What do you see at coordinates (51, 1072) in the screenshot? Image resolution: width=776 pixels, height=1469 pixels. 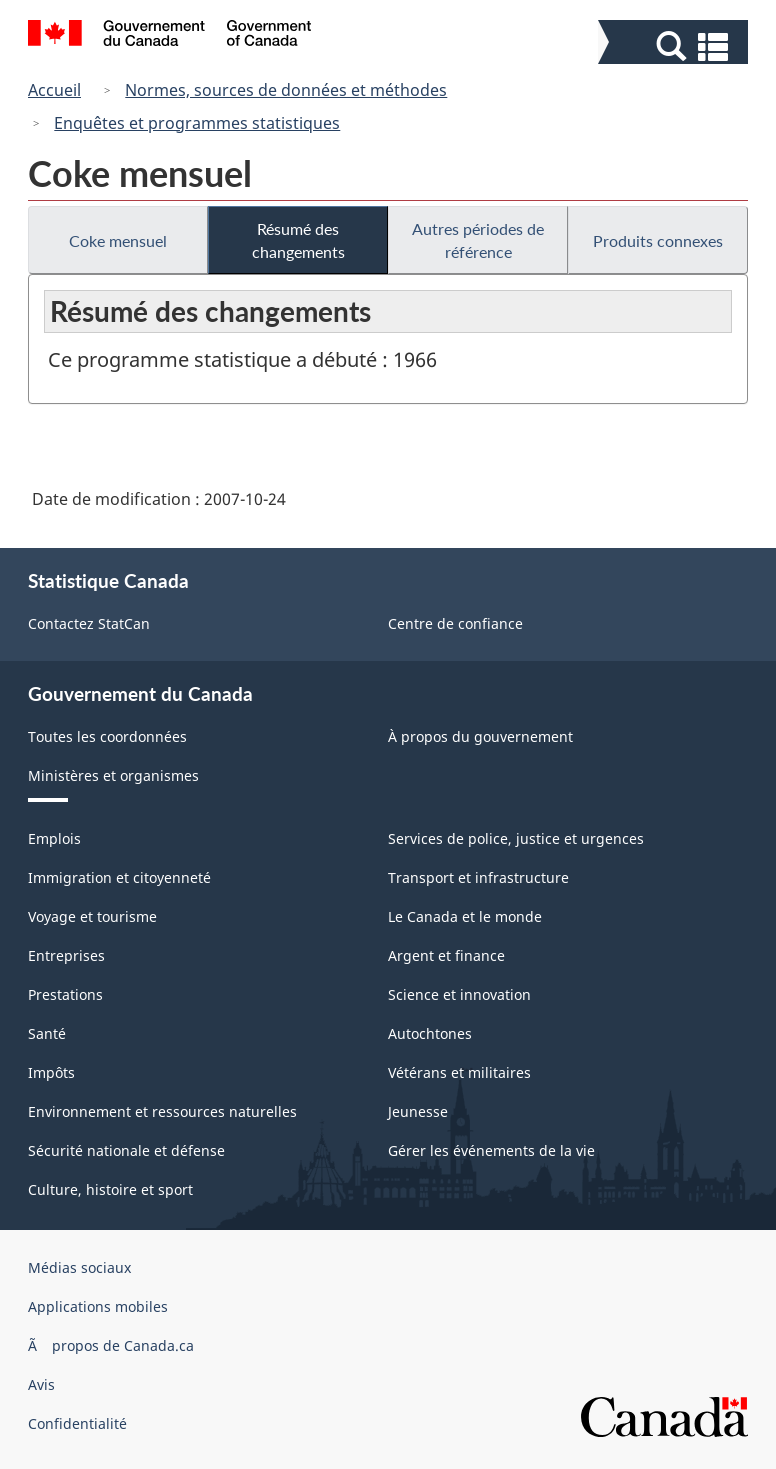 I see `Impôts` at bounding box center [51, 1072].